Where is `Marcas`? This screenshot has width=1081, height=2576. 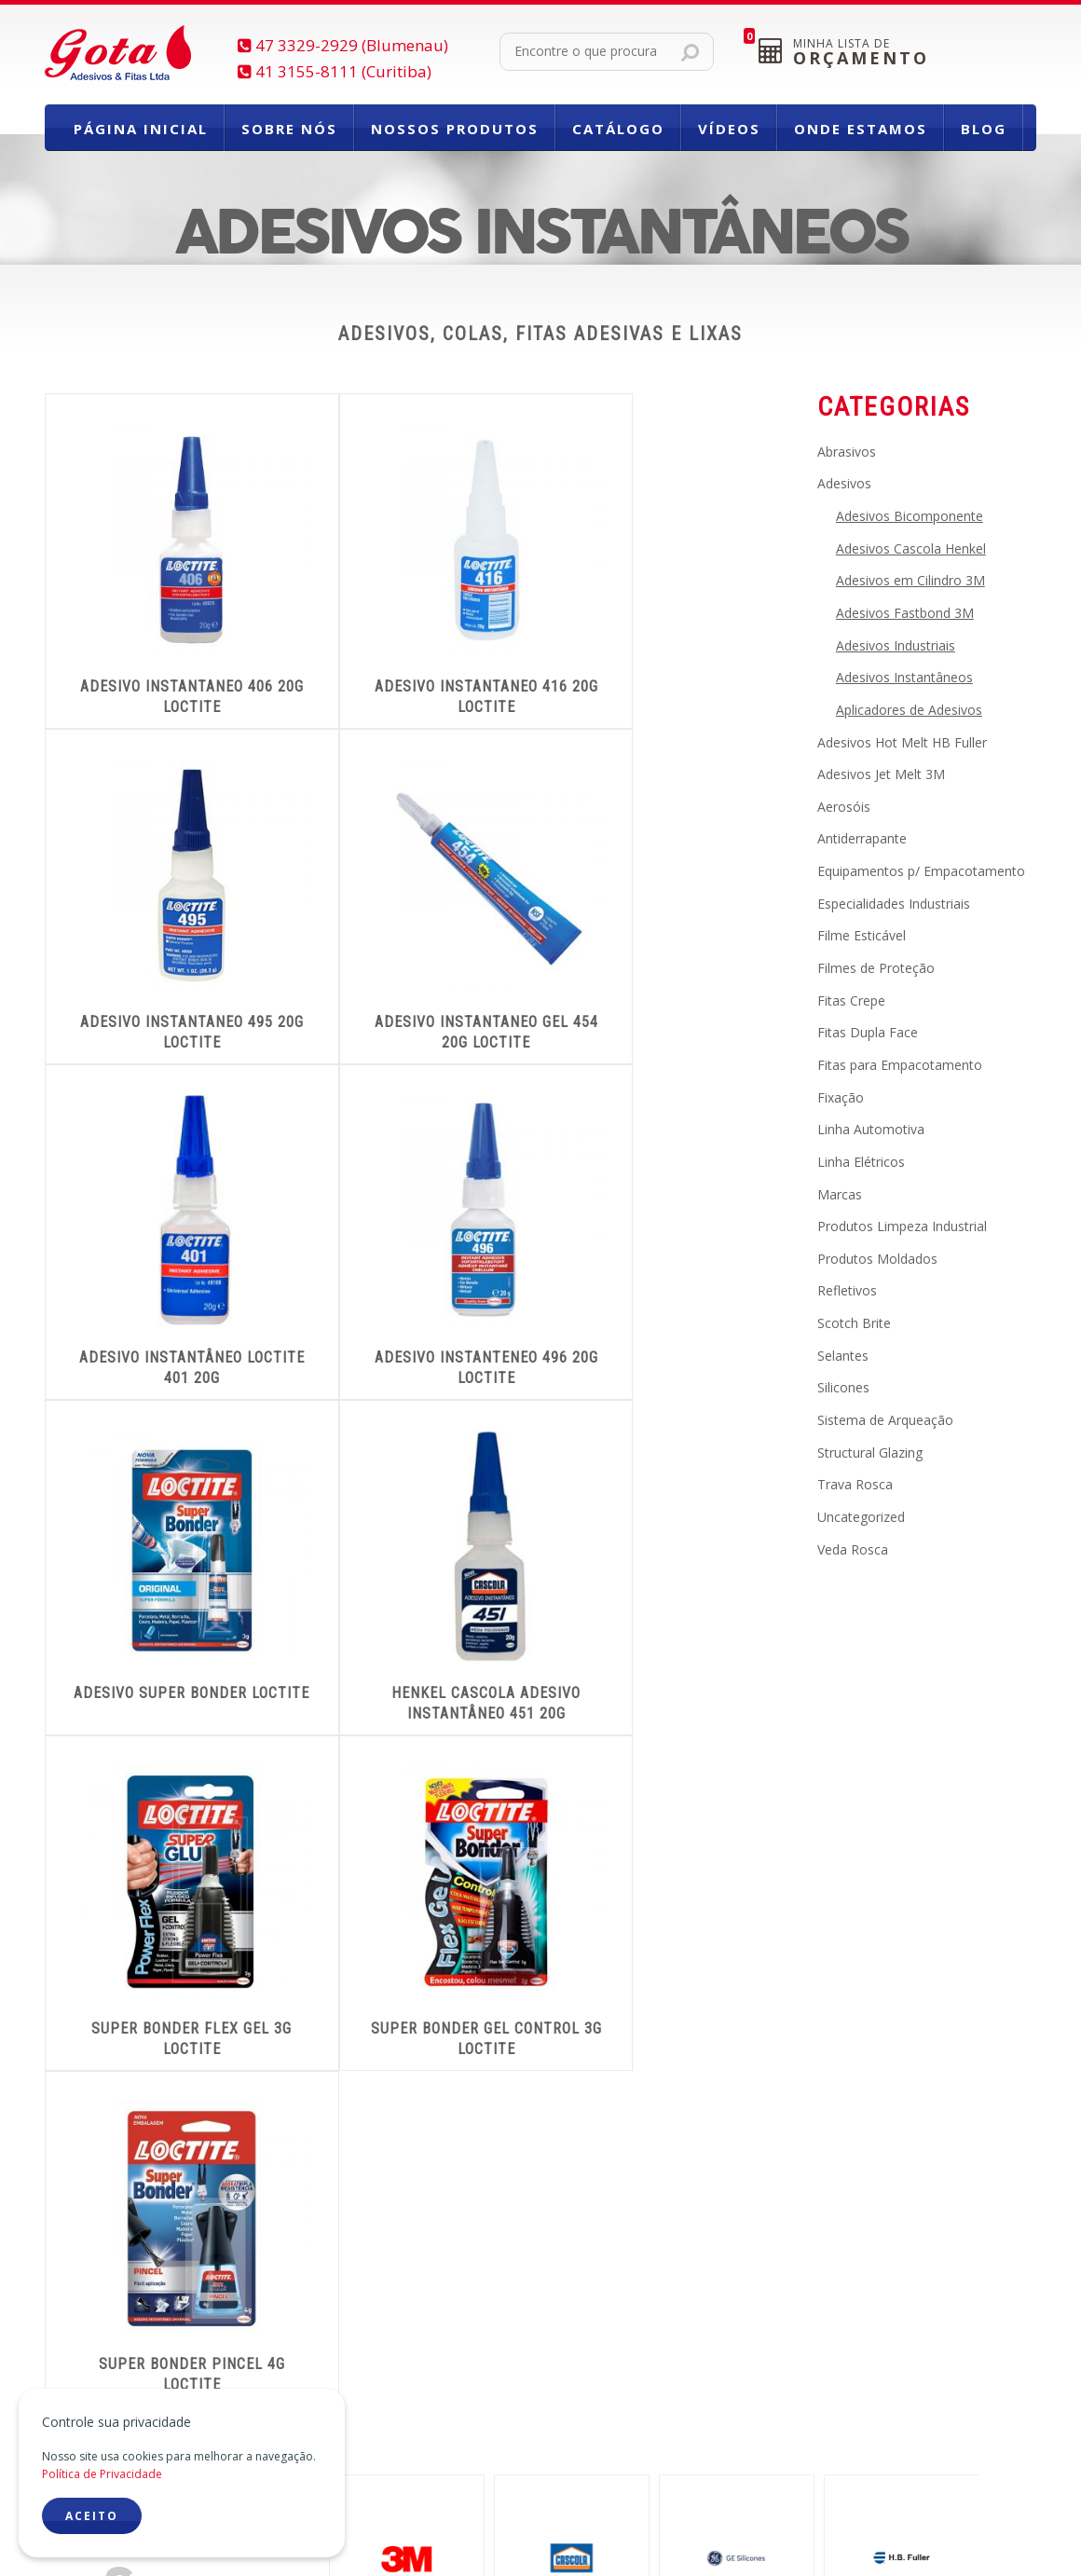 Marcas is located at coordinates (839, 1194).